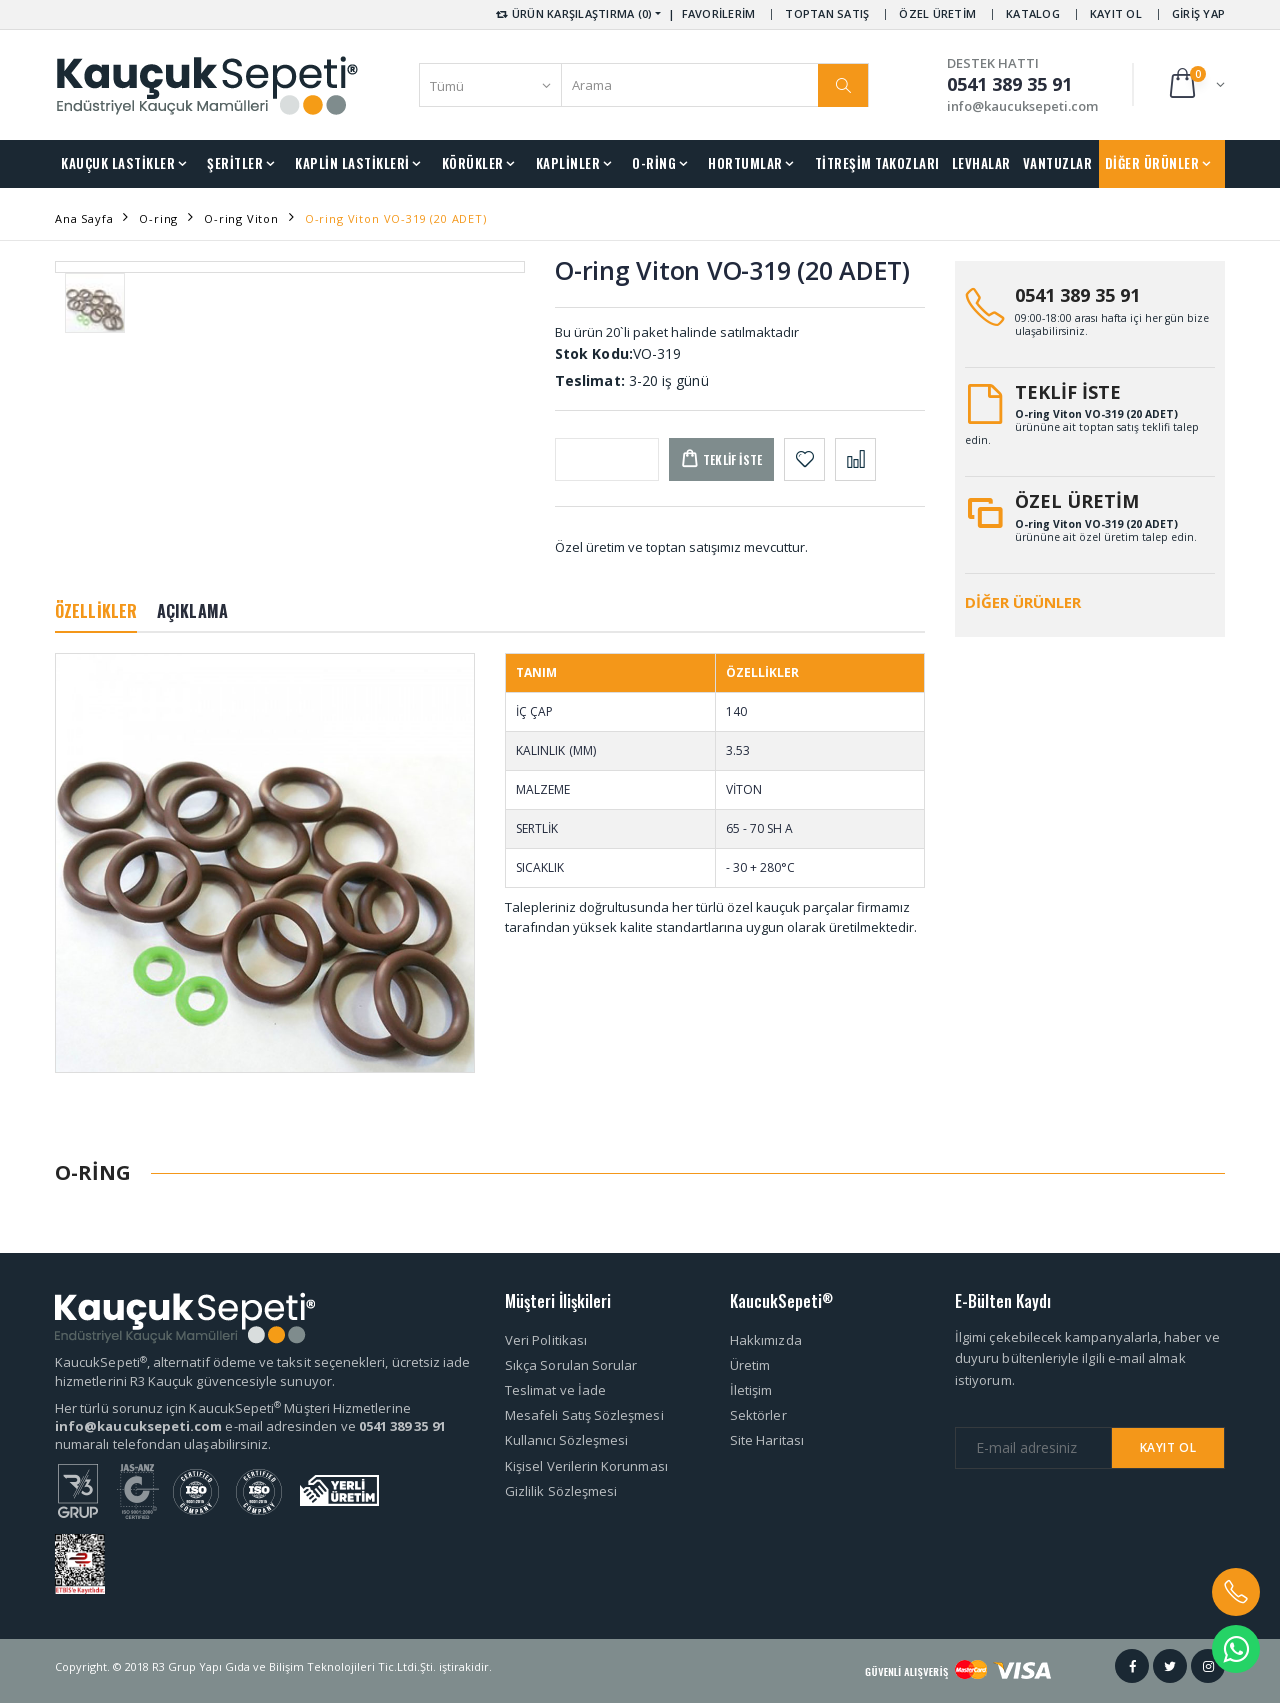 The image size is (1280, 1703). Describe the element at coordinates (584, 1415) in the screenshot. I see `Mesafeli Satış Sözleşmesi` at that location.